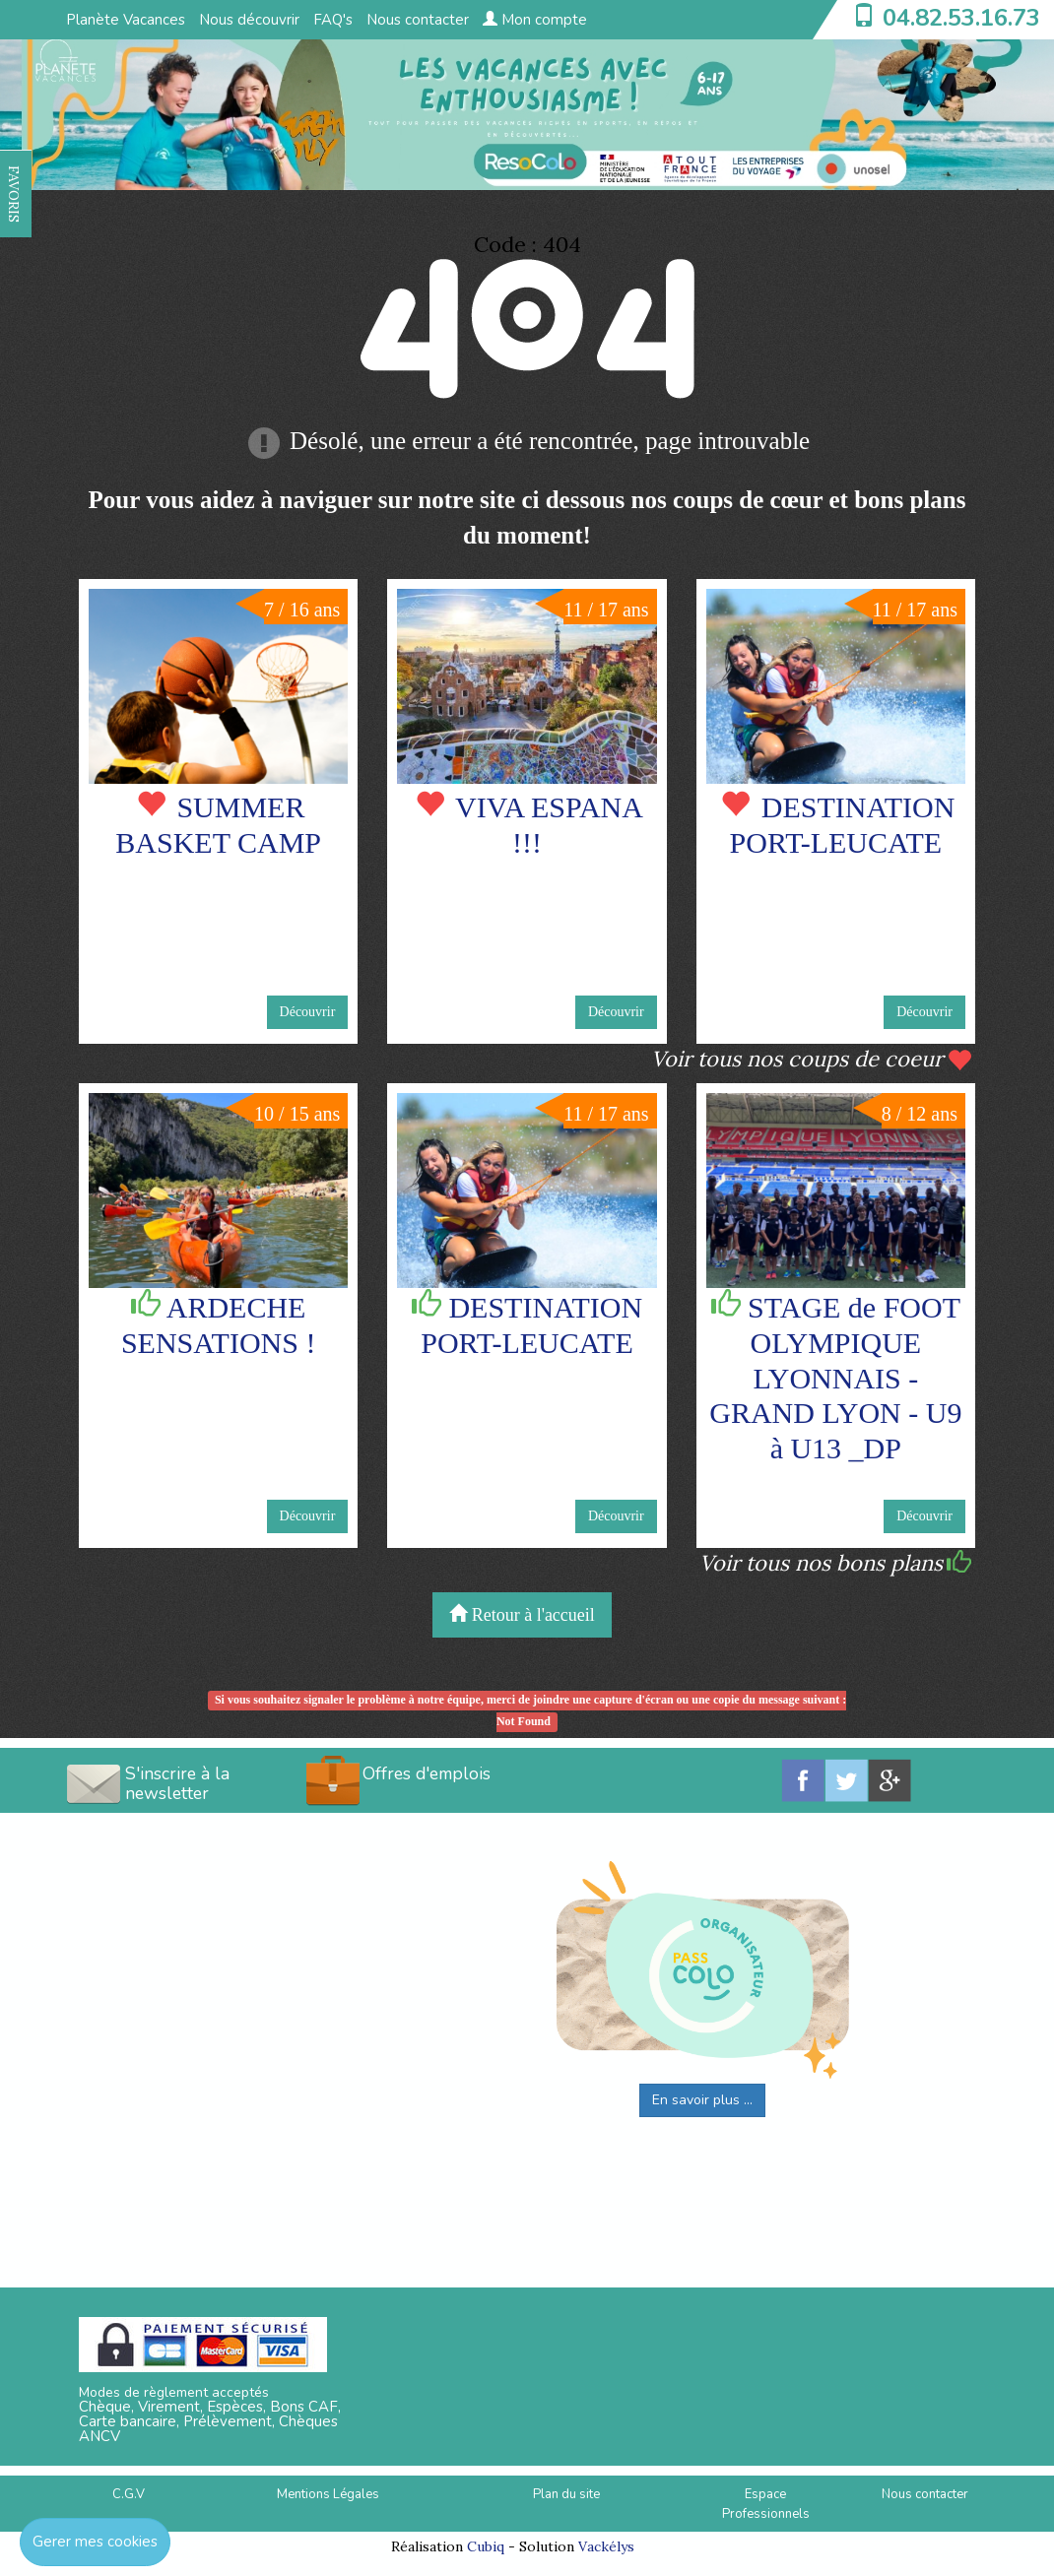 This screenshot has height=2576, width=1054. I want to click on 04.82.53.16.73, so click(961, 17).